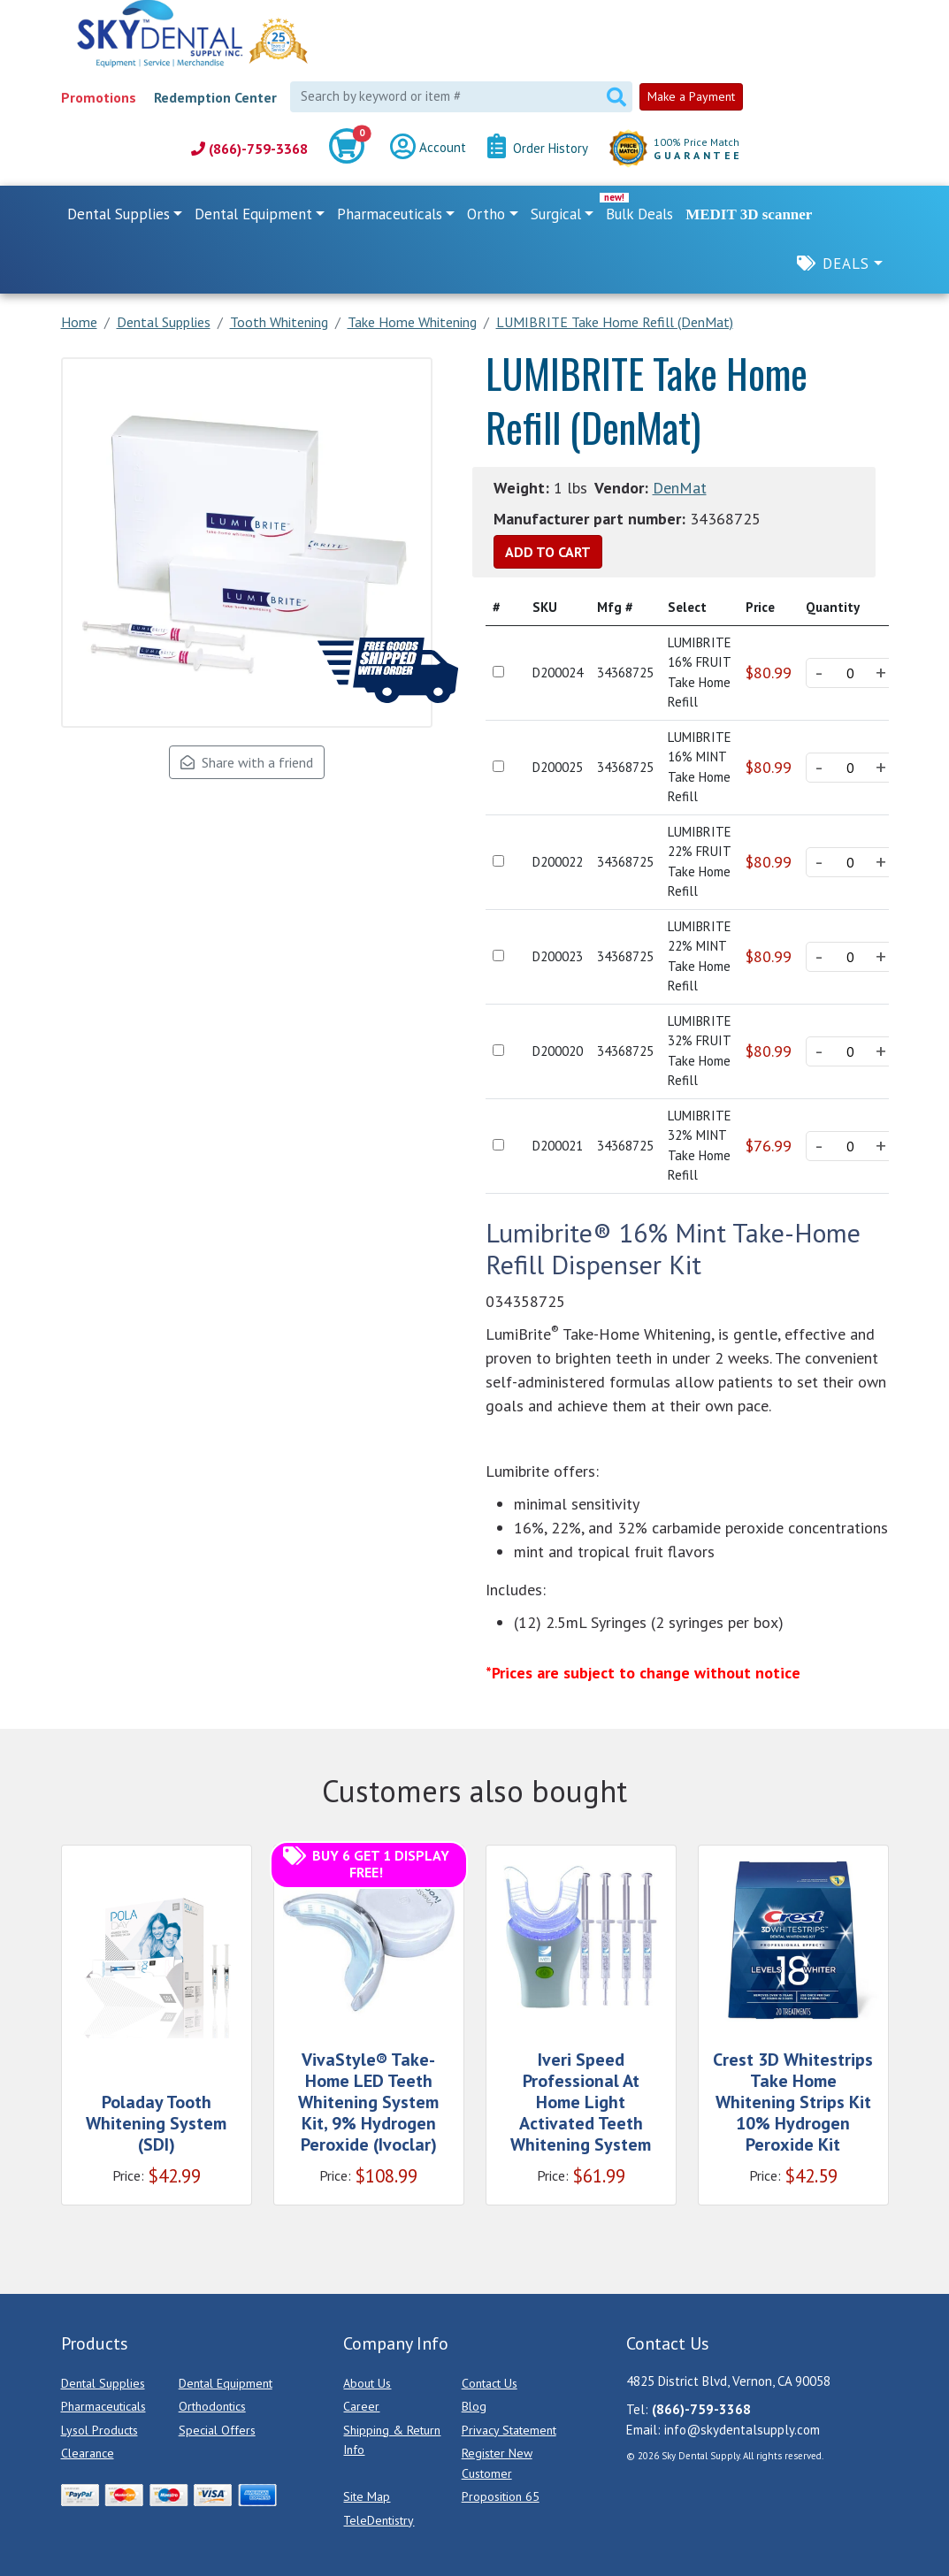 This screenshot has height=2576, width=949. I want to click on Pharmaceuticals, so click(103, 2406).